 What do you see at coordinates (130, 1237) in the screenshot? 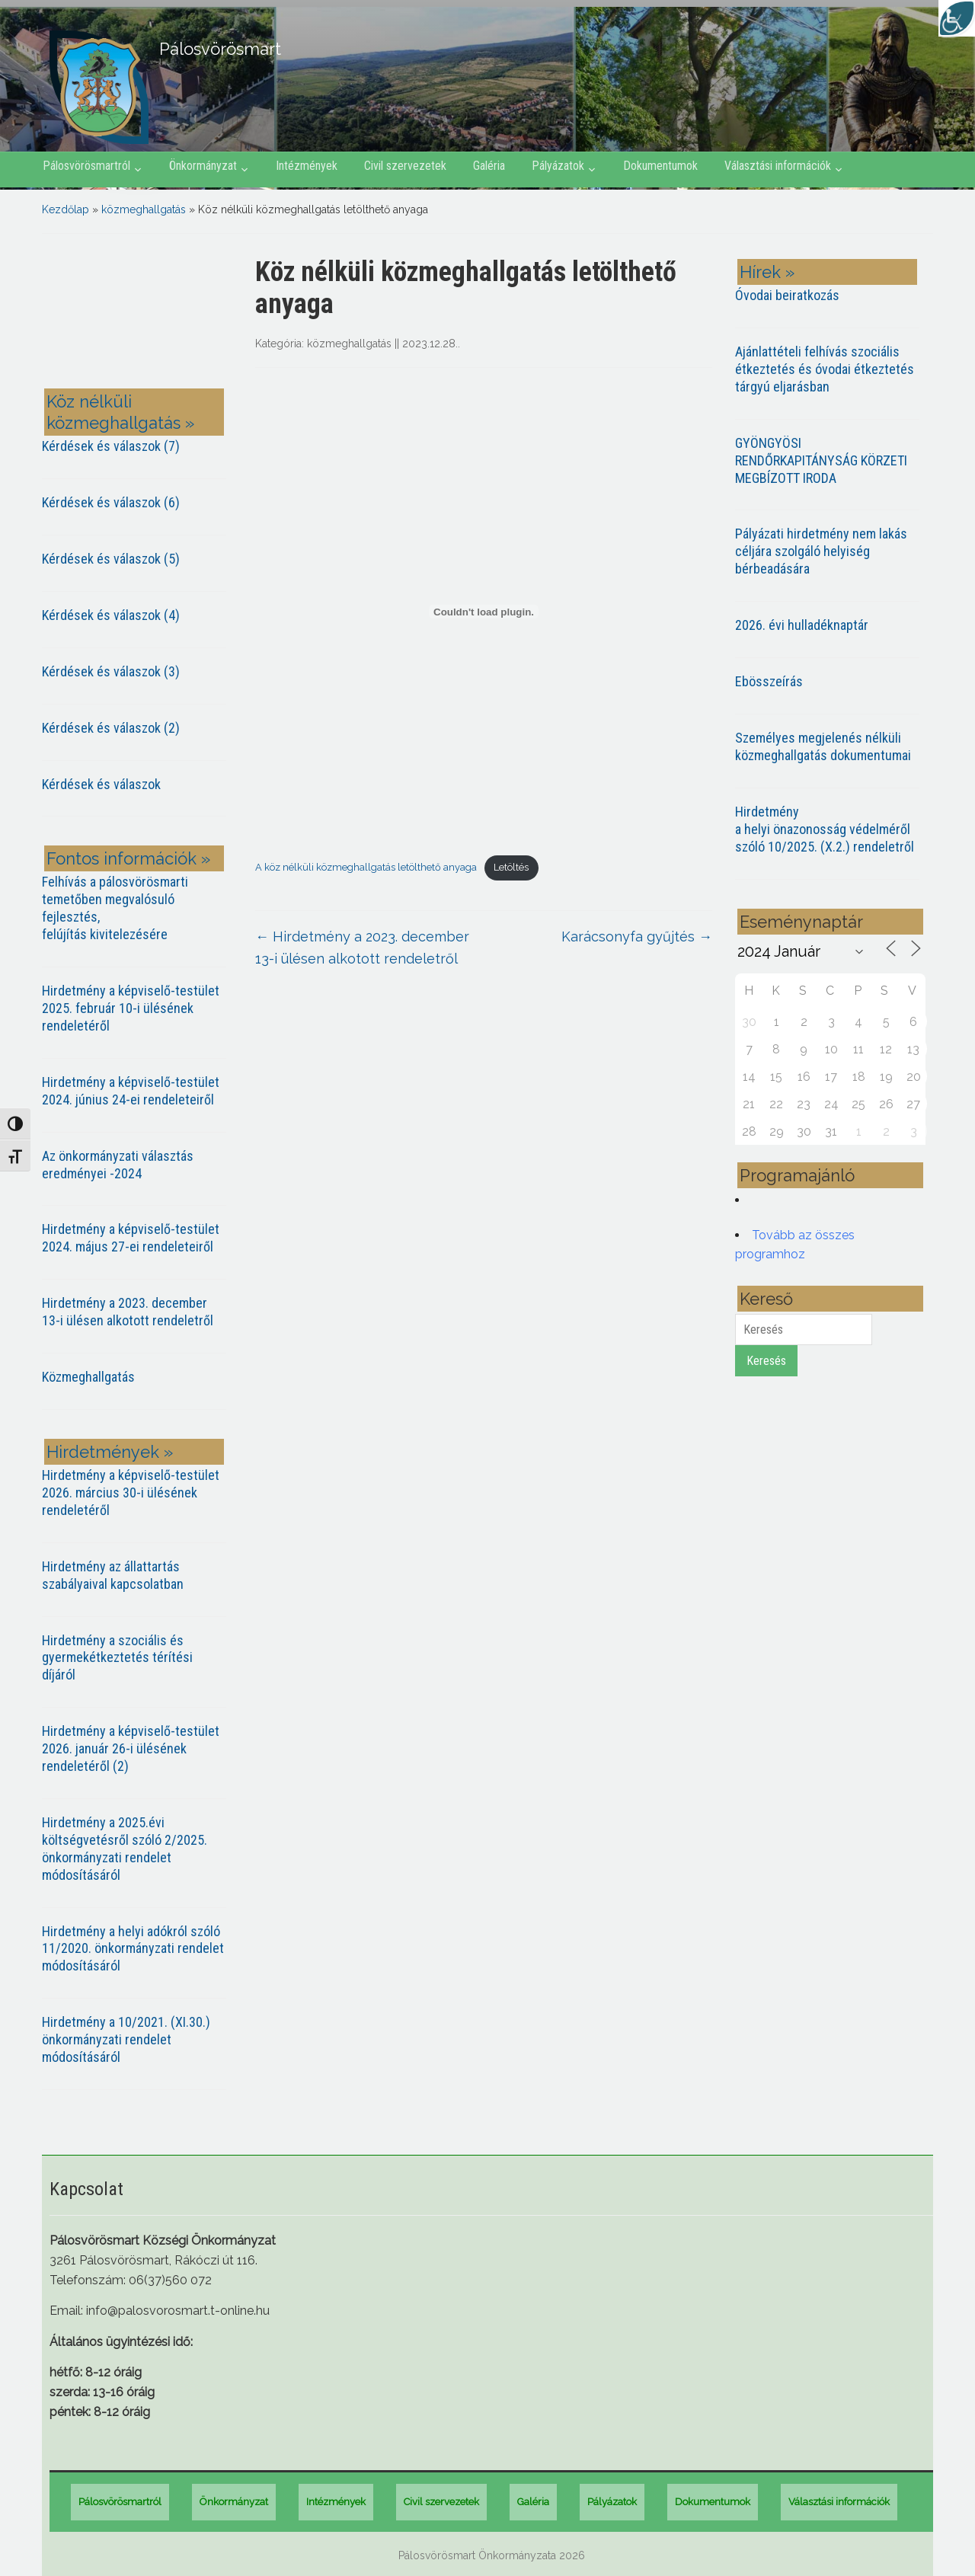
I see `Hirdetmény a képviselő-testület 2024. május 27-ei rendeleteiről` at bounding box center [130, 1237].